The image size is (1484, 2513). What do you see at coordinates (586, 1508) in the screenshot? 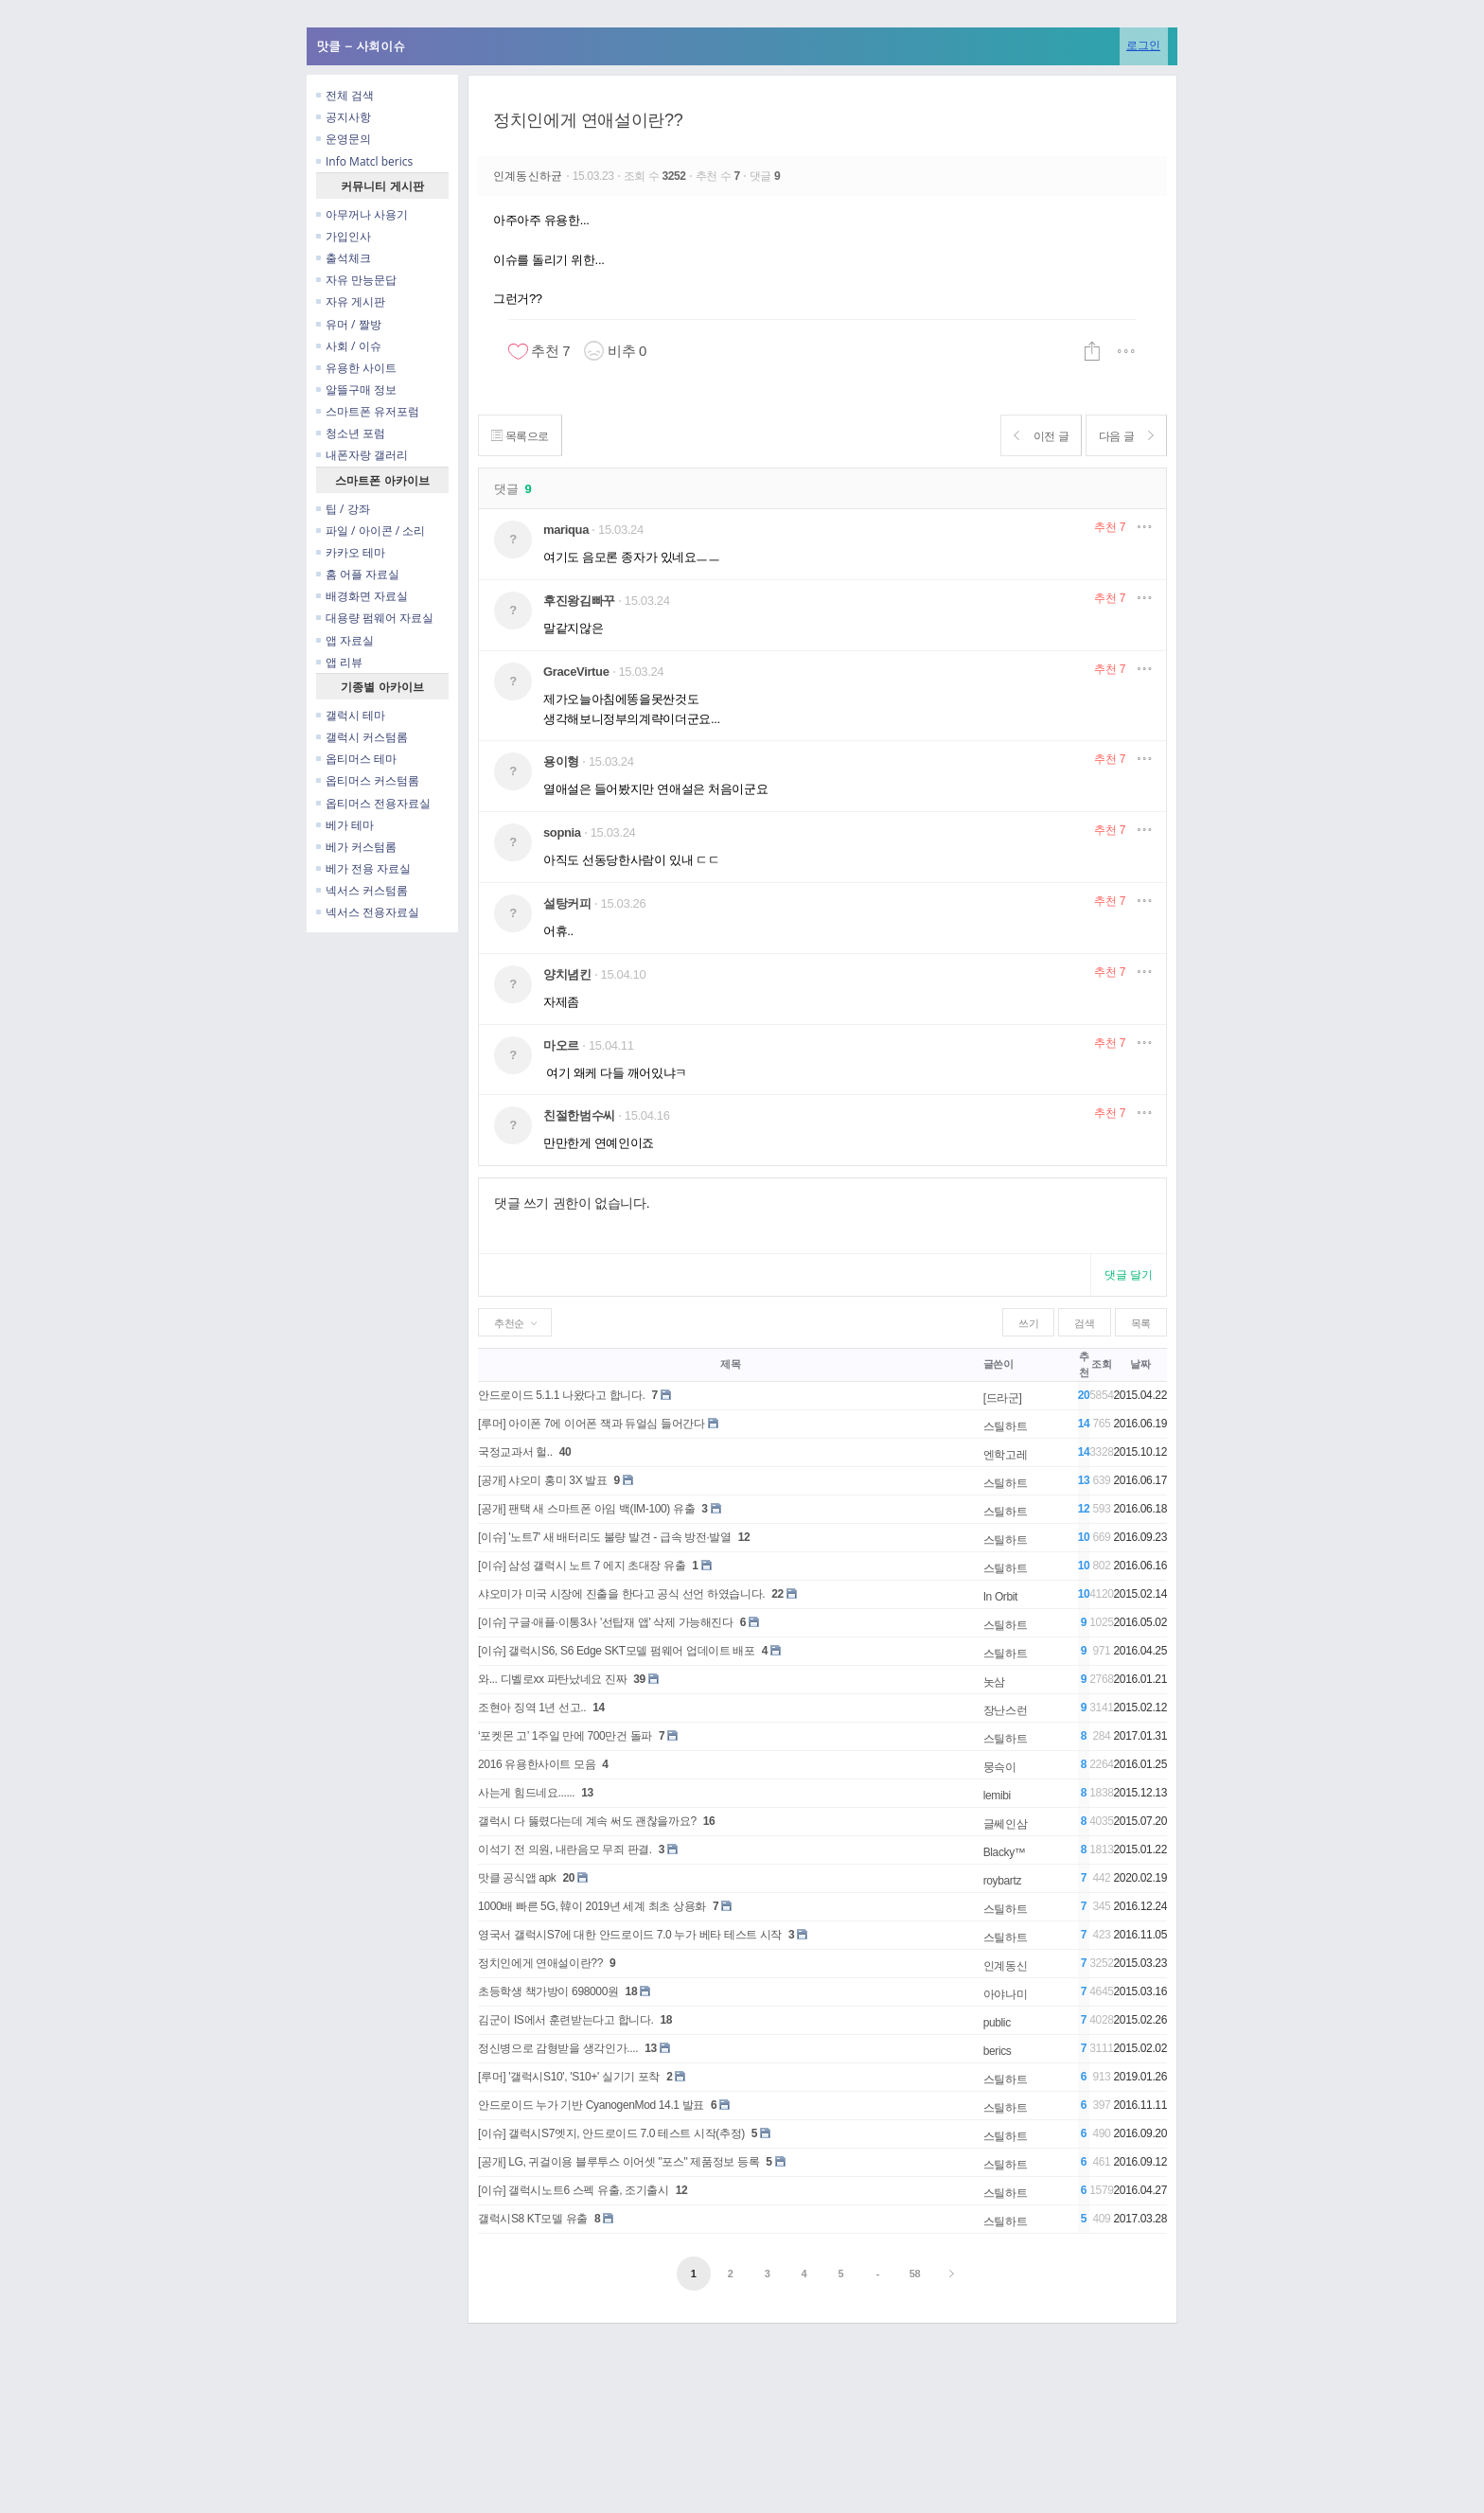
I see `[공개] 팬택 새 스마트폰 아임 백(IM-100) 유출` at bounding box center [586, 1508].